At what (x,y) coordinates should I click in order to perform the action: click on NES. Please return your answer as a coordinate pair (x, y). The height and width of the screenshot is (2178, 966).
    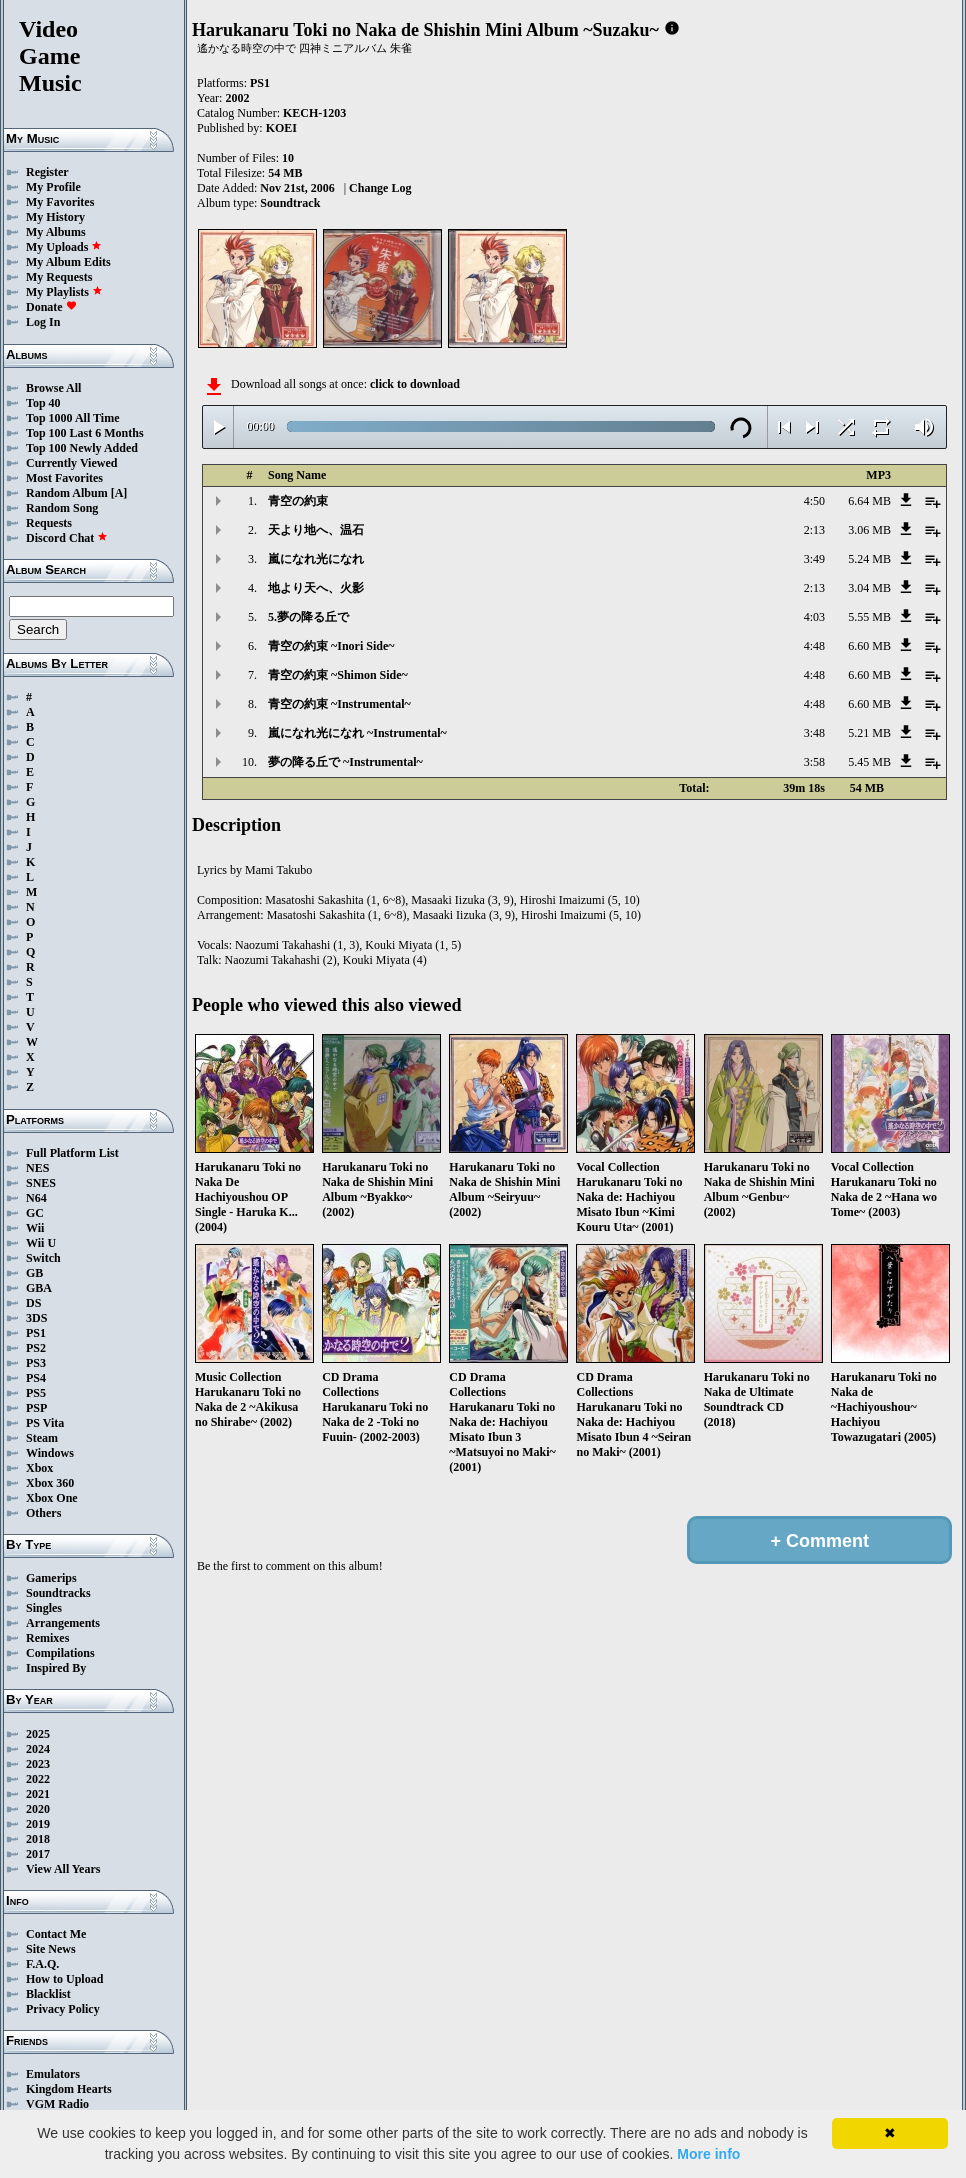
    Looking at the image, I should click on (37, 1168).